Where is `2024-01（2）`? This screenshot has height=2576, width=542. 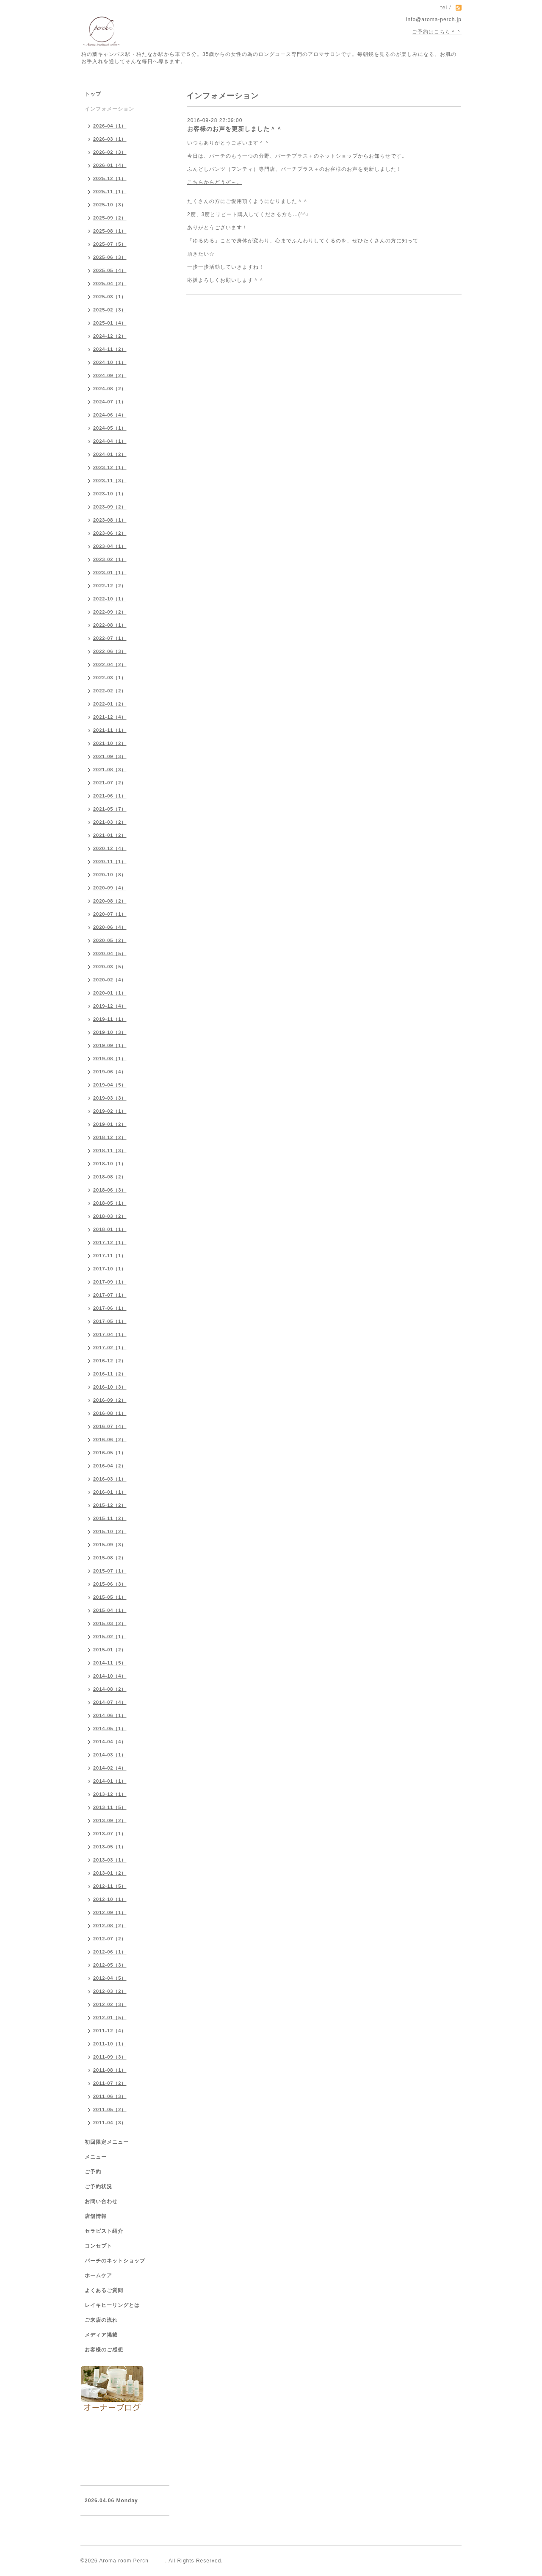
2024-01（2） is located at coordinates (110, 454).